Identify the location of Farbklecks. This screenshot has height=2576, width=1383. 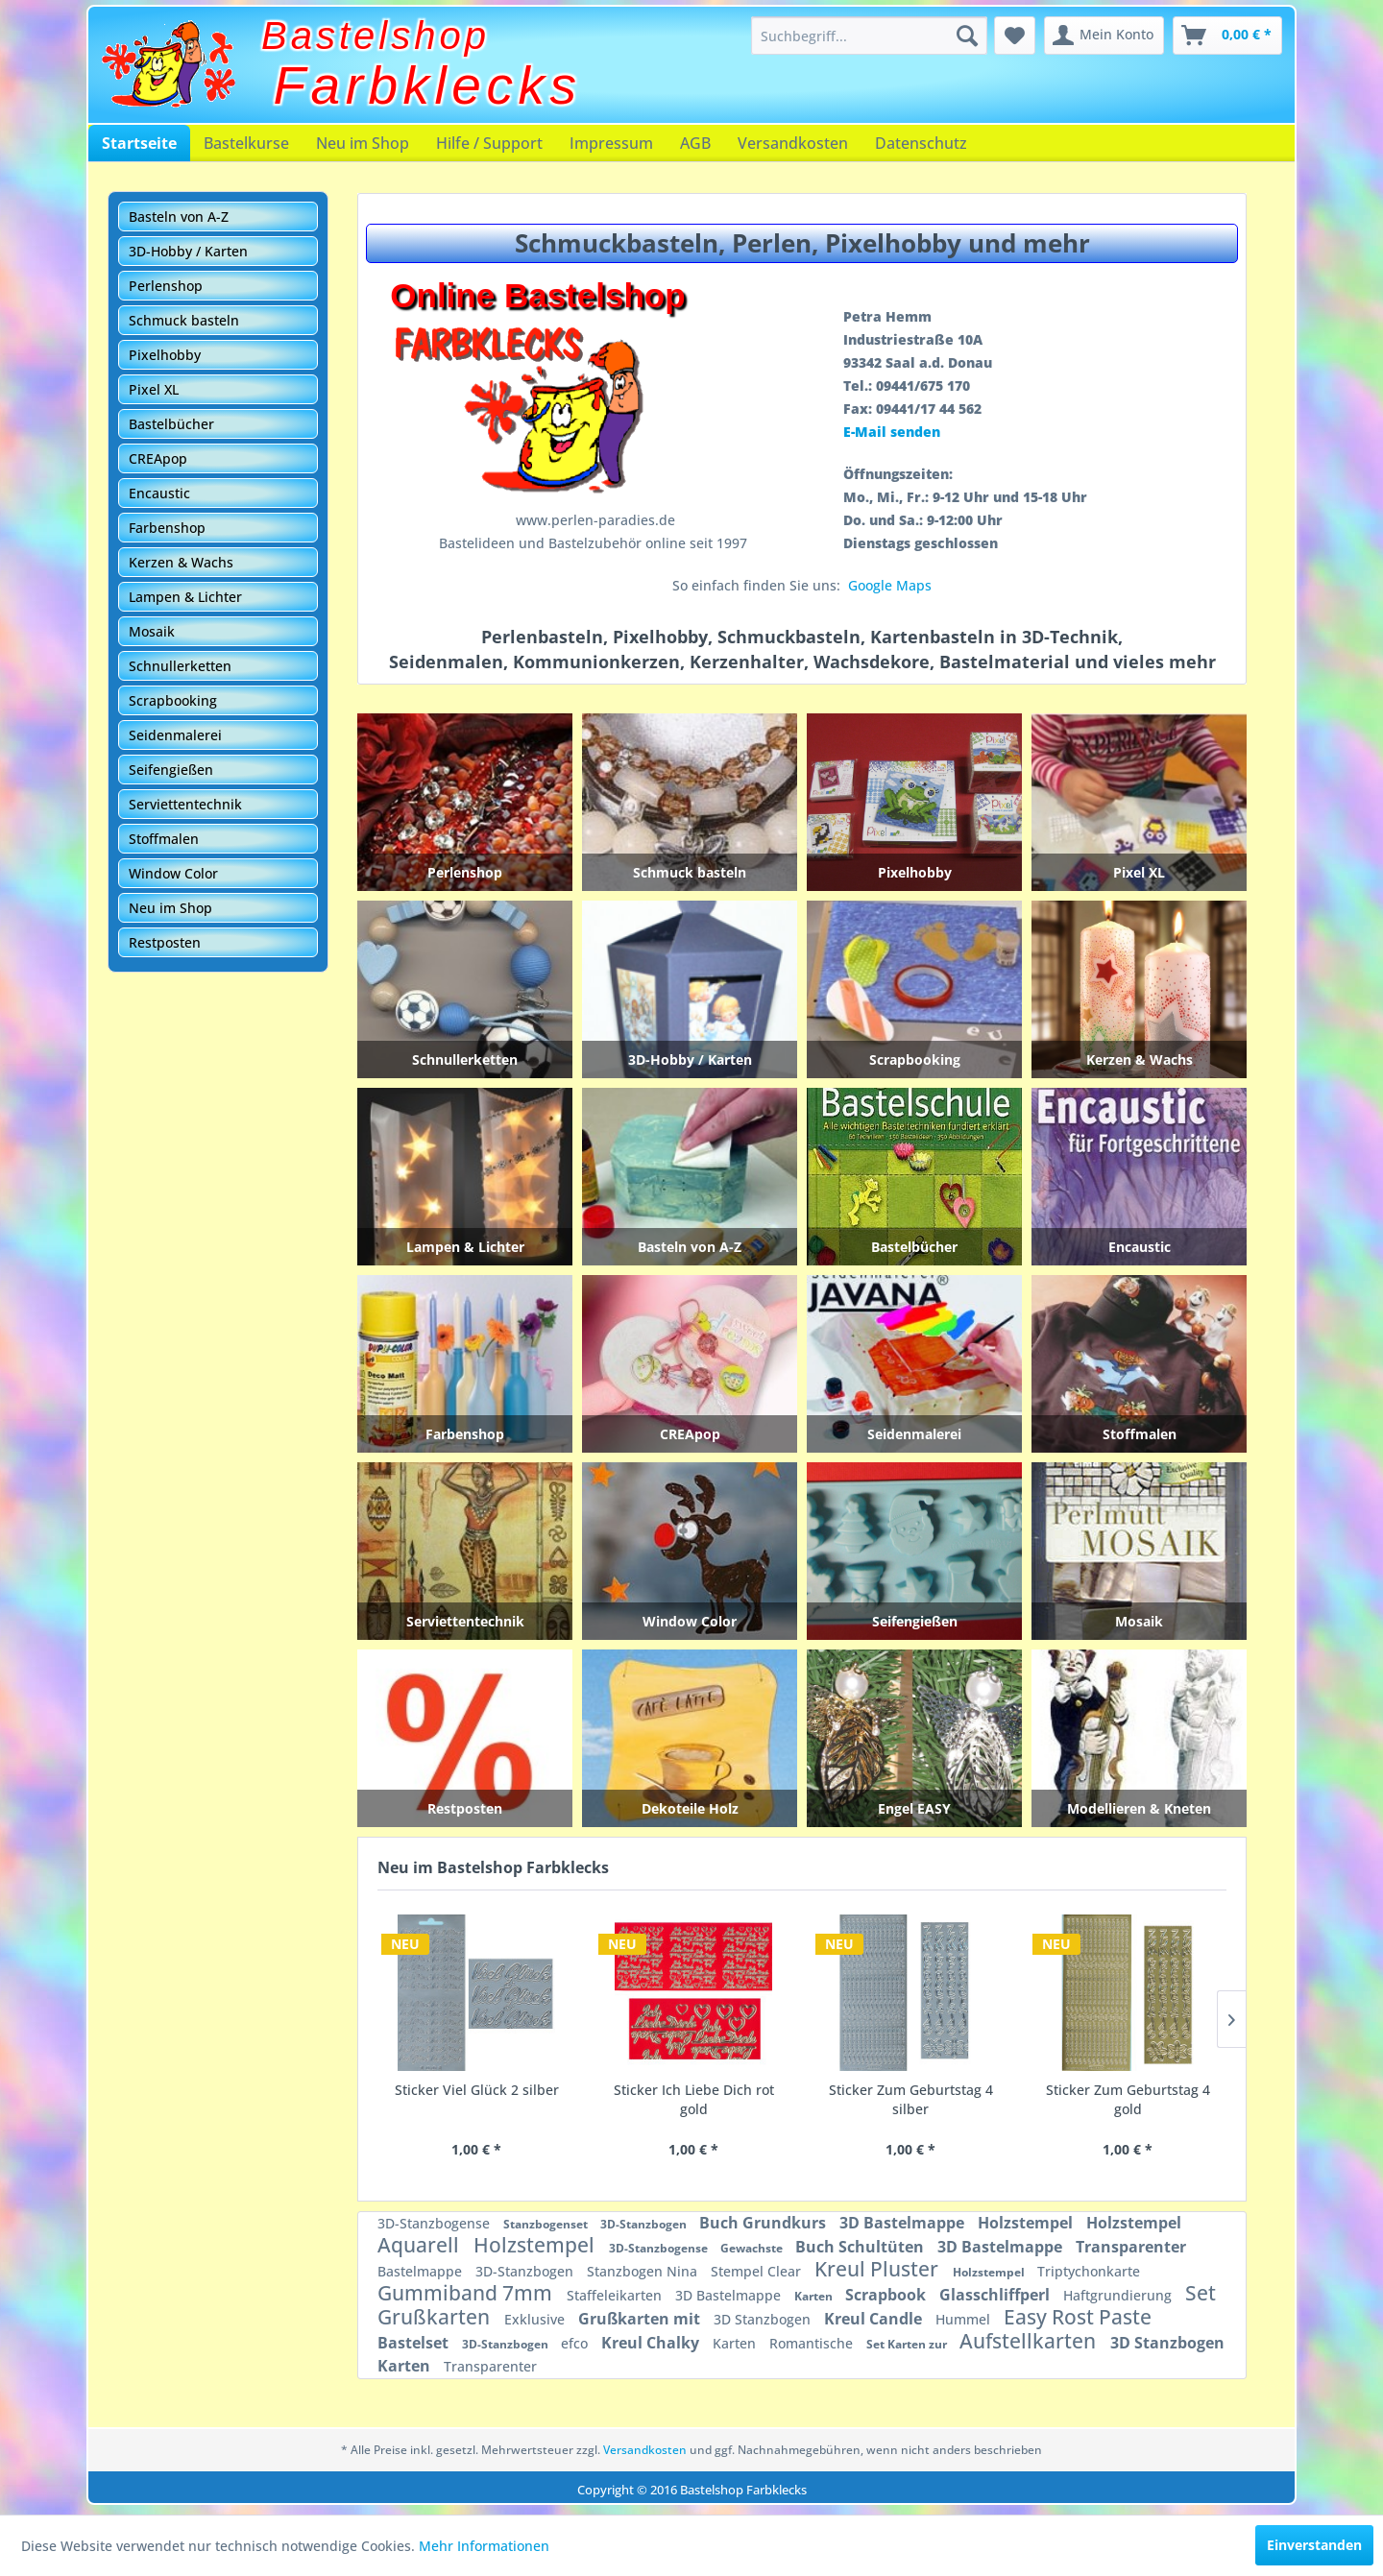
(428, 85).